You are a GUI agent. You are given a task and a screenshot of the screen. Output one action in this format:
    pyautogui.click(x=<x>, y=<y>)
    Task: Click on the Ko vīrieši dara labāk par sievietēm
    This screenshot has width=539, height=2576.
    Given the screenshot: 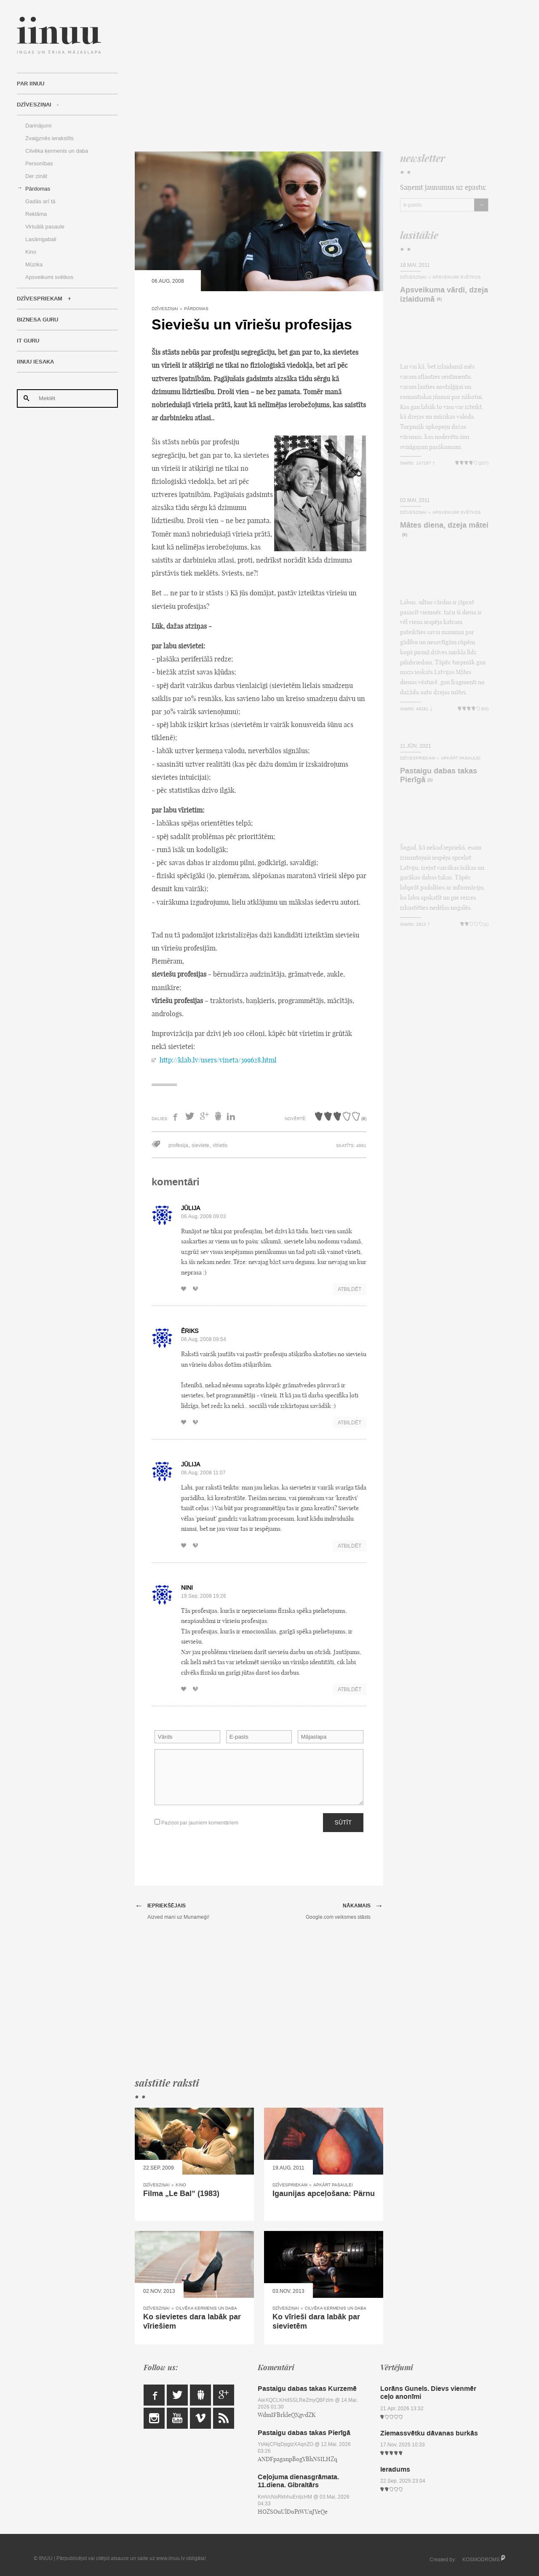 What is the action you would take?
    pyautogui.click(x=316, y=2321)
    